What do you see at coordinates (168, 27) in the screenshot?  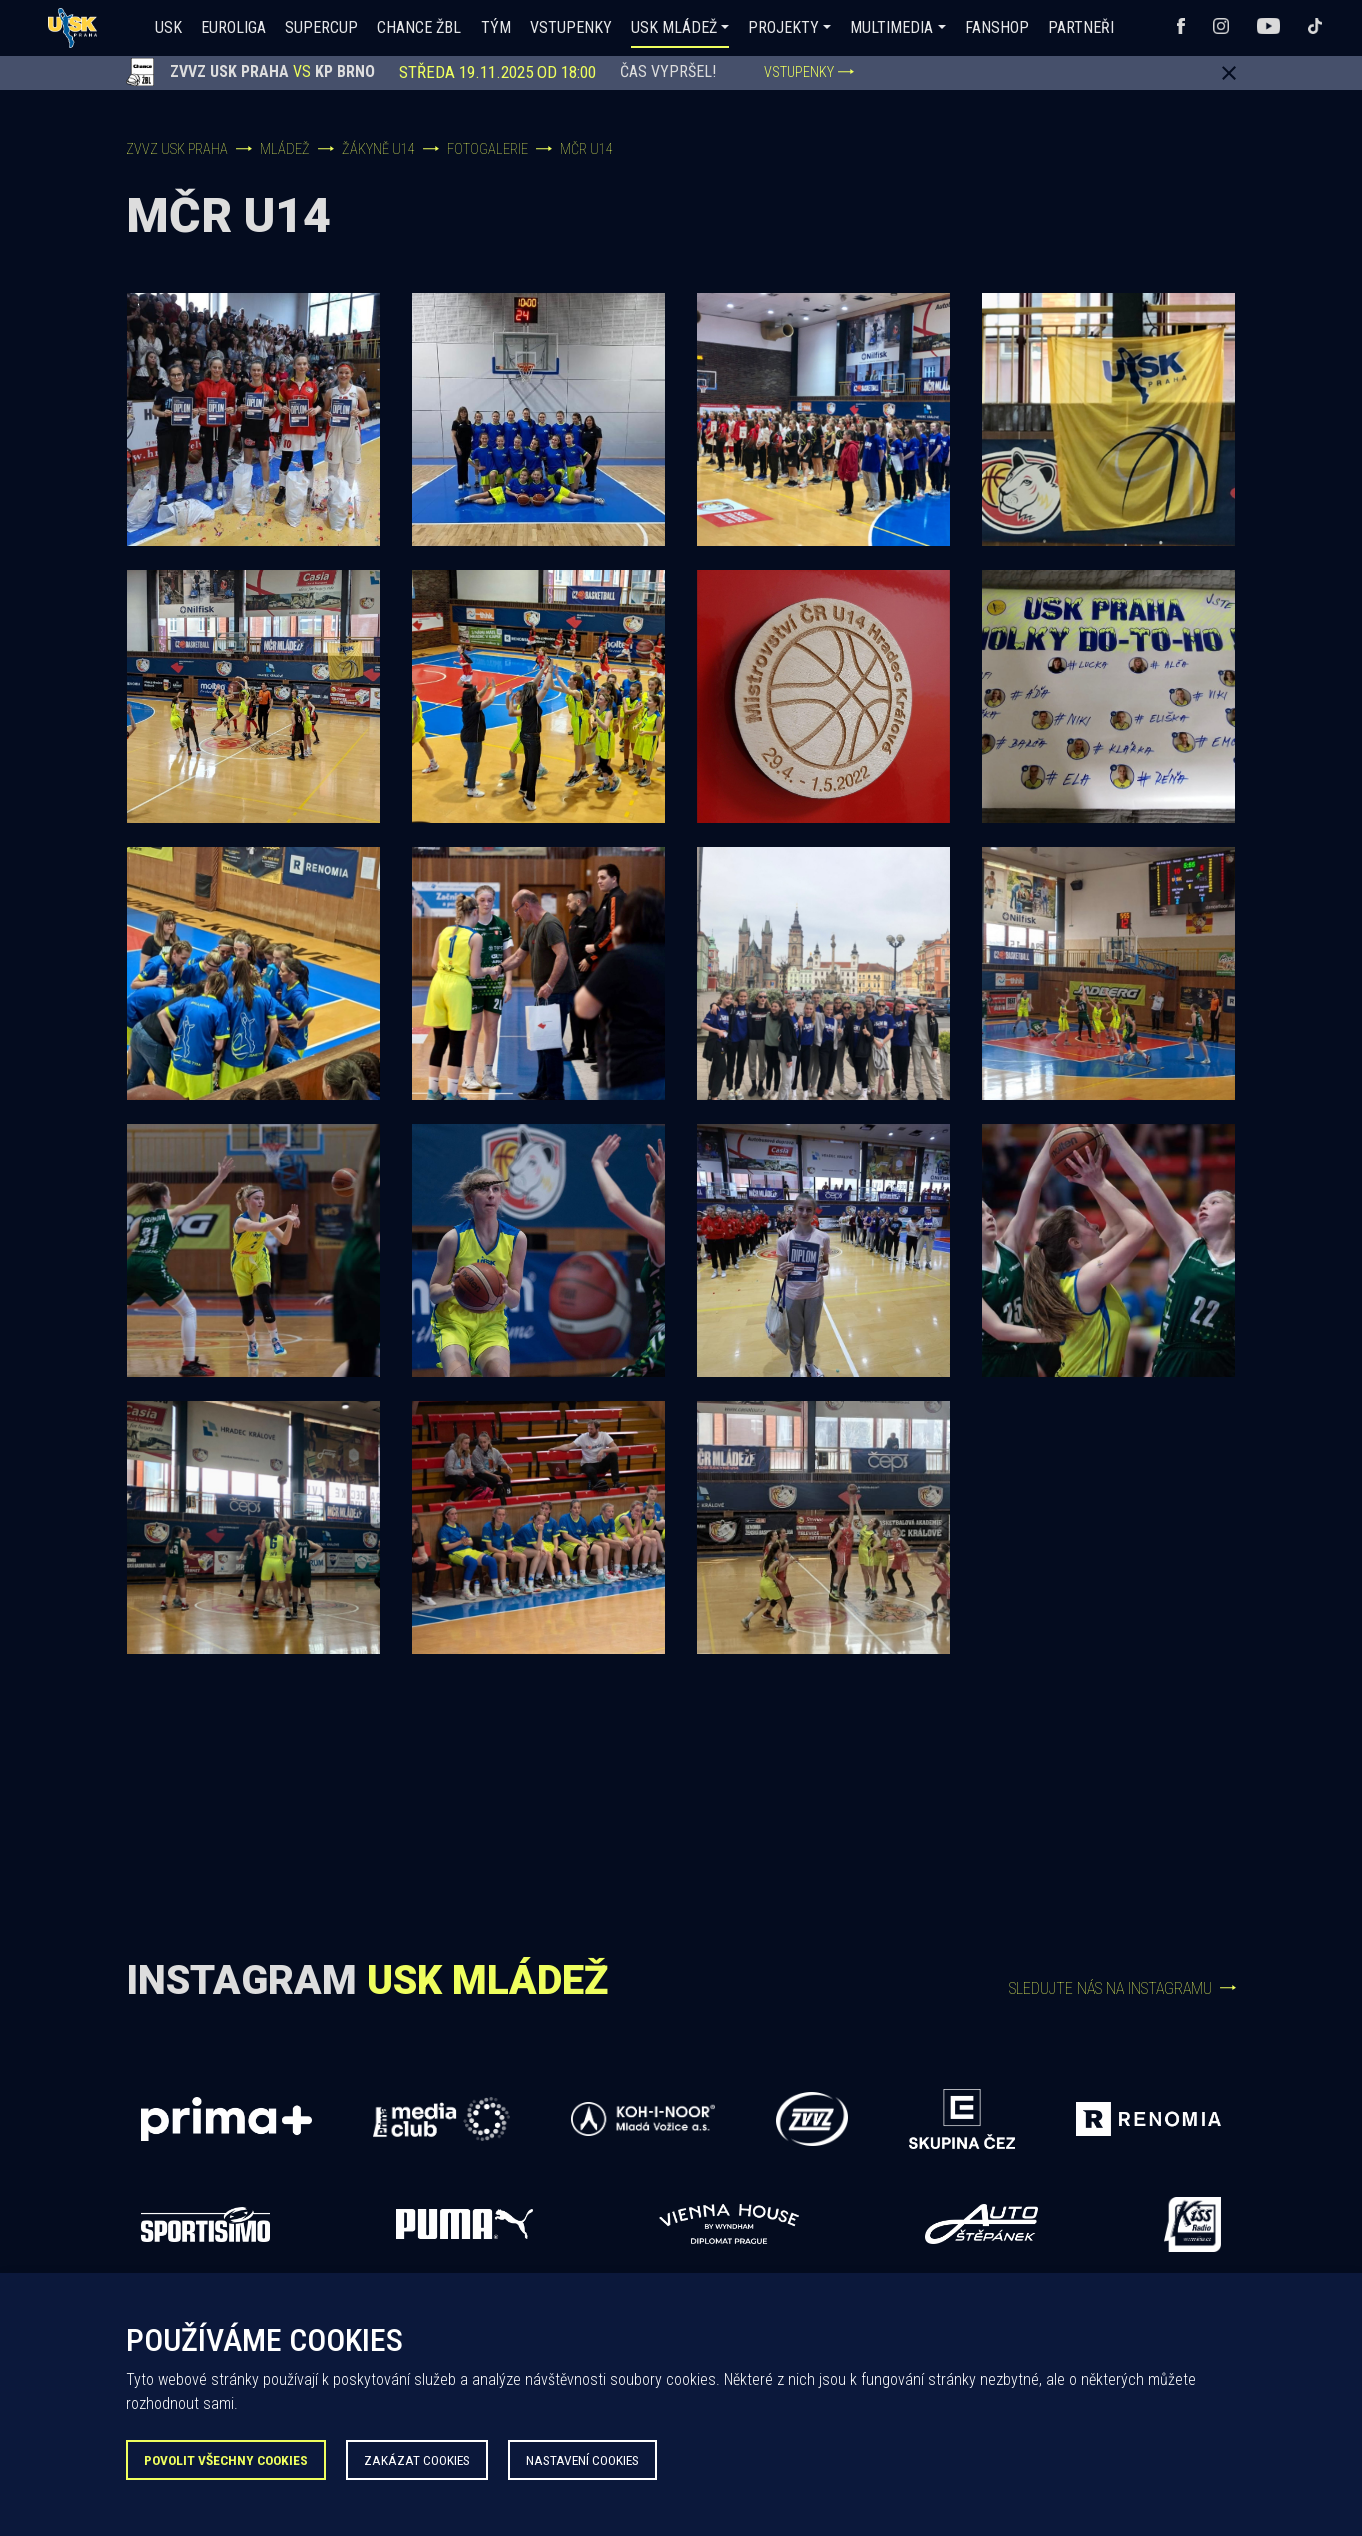 I see `USK` at bounding box center [168, 27].